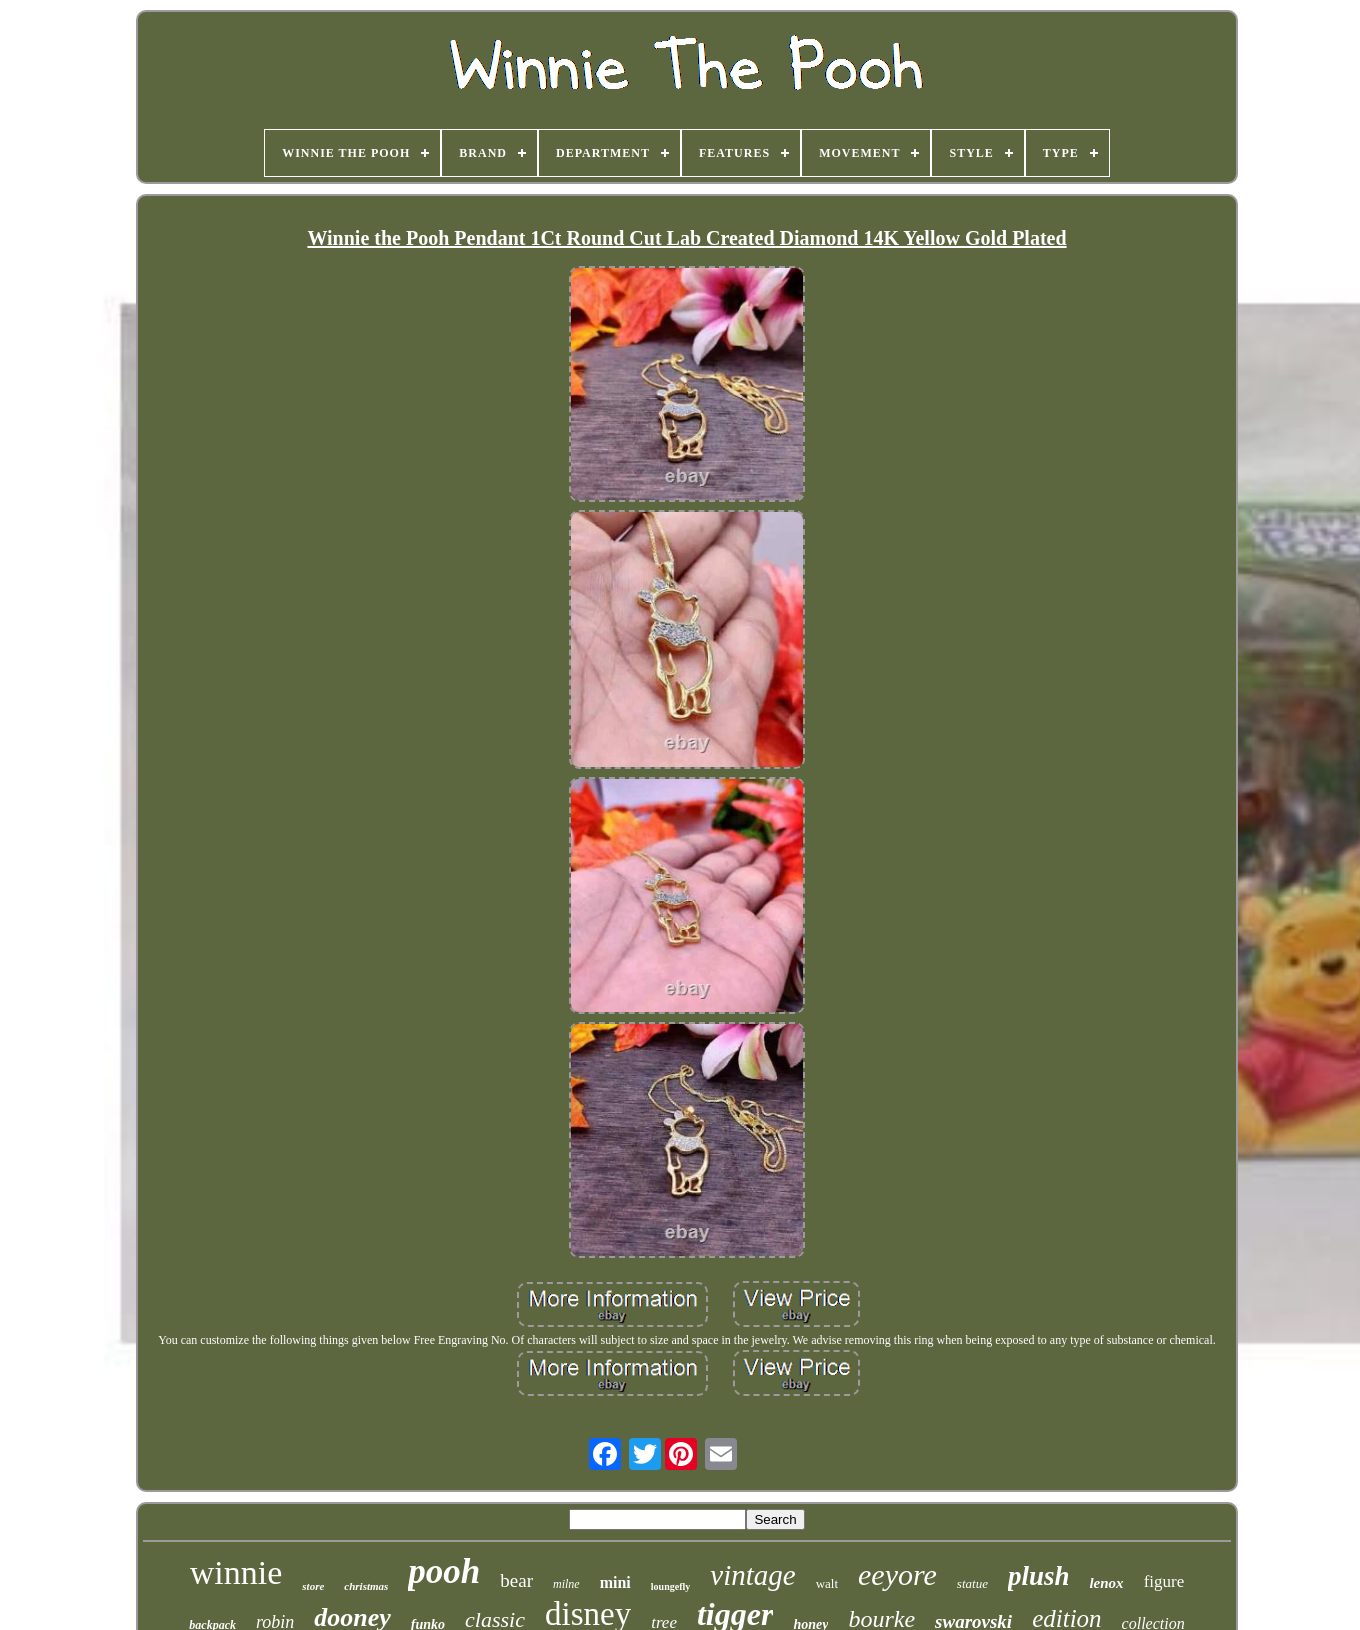 This screenshot has height=1630, width=1360. Describe the element at coordinates (566, 1584) in the screenshot. I see `milne` at that location.